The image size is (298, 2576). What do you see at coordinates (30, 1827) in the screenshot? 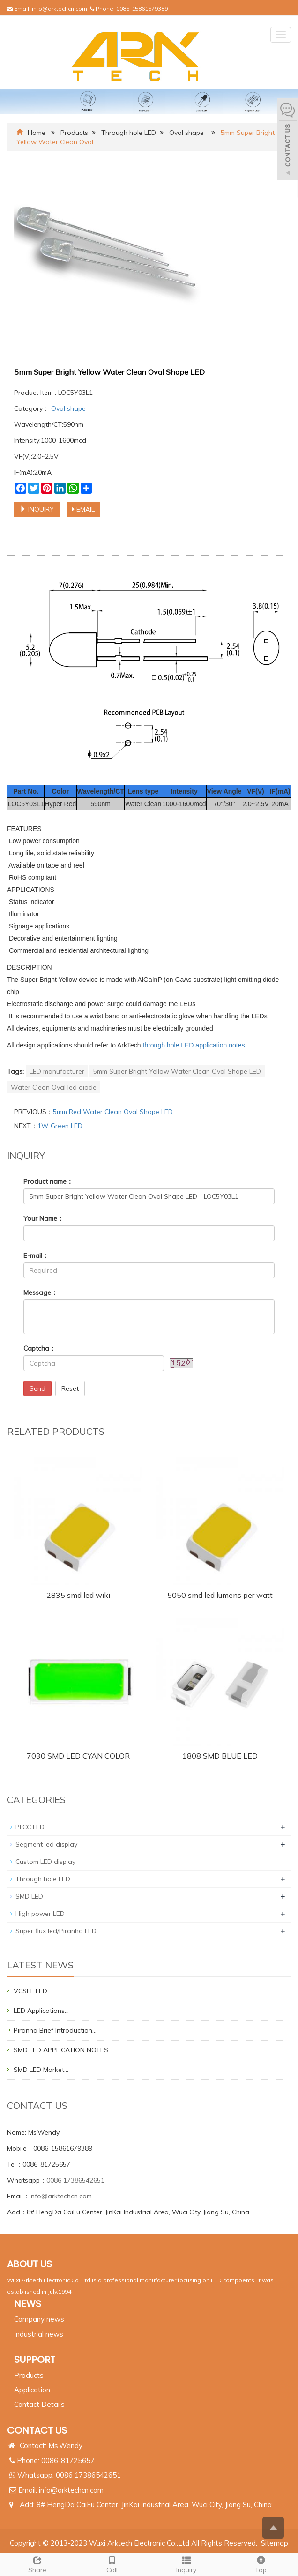
I see `PLCC LED` at bounding box center [30, 1827].